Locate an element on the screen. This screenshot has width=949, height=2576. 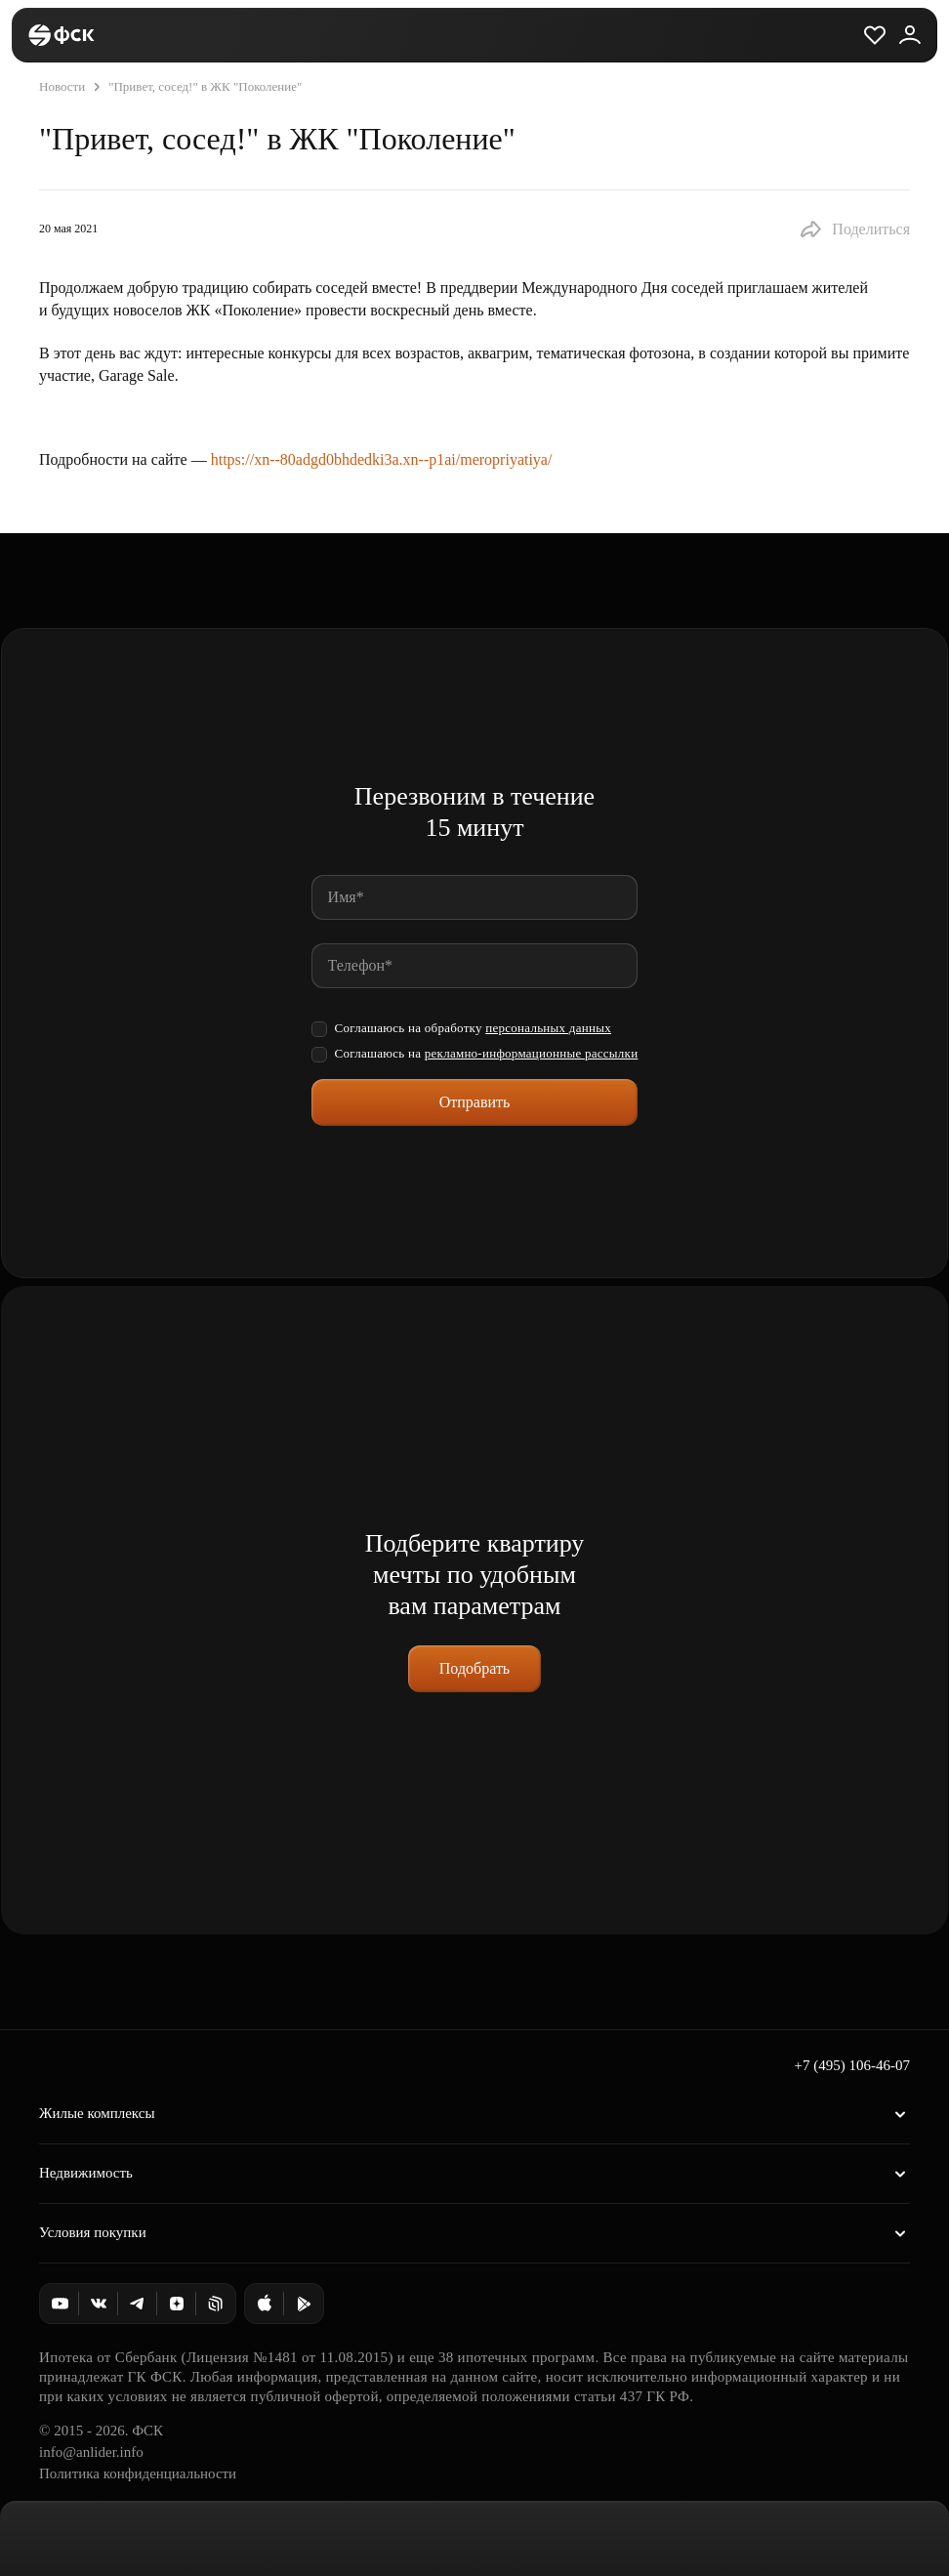
Новости is located at coordinates (62, 86).